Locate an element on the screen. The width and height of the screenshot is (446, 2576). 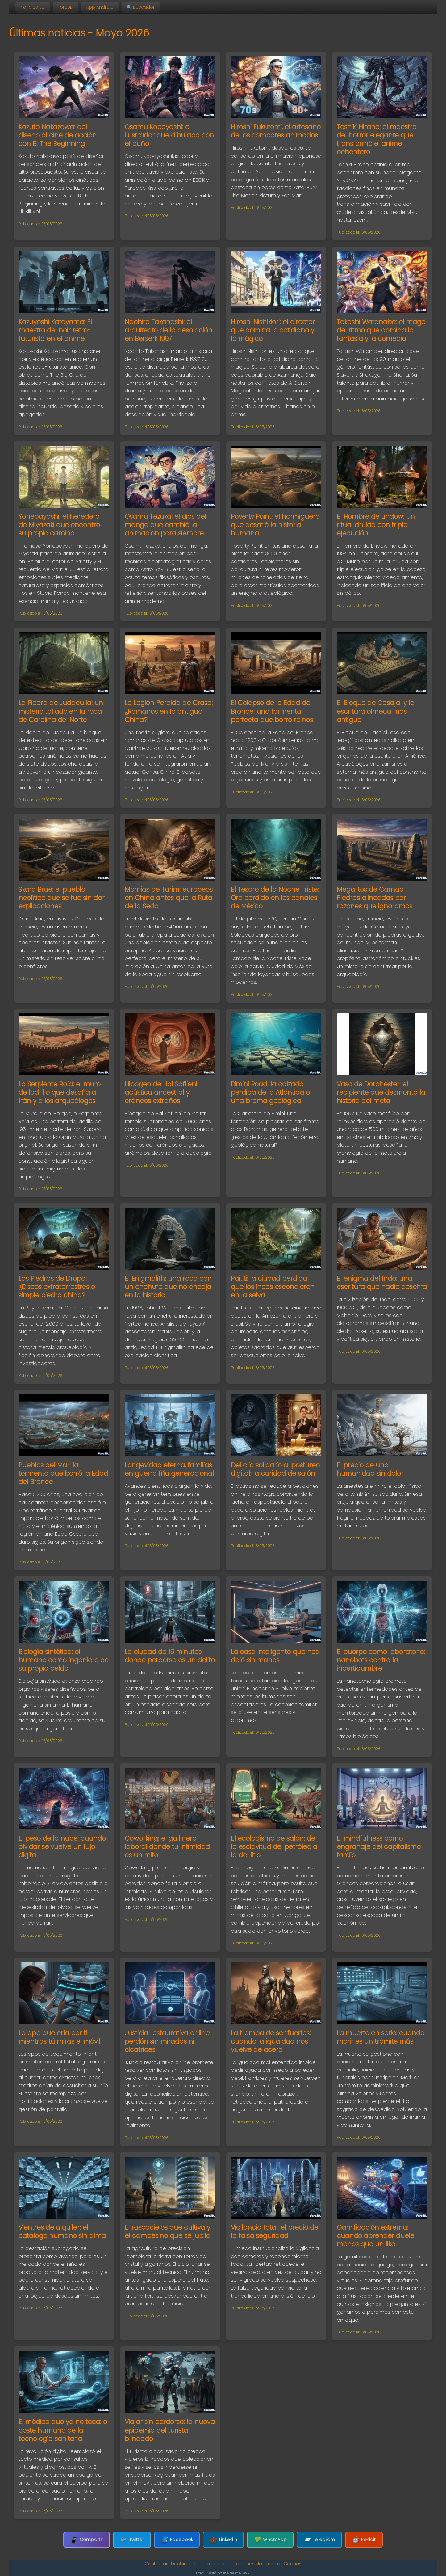
Las Piedras de Dropa: ¿Discos extraterrestres o simple piedra china? is located at coordinates (57, 1287).